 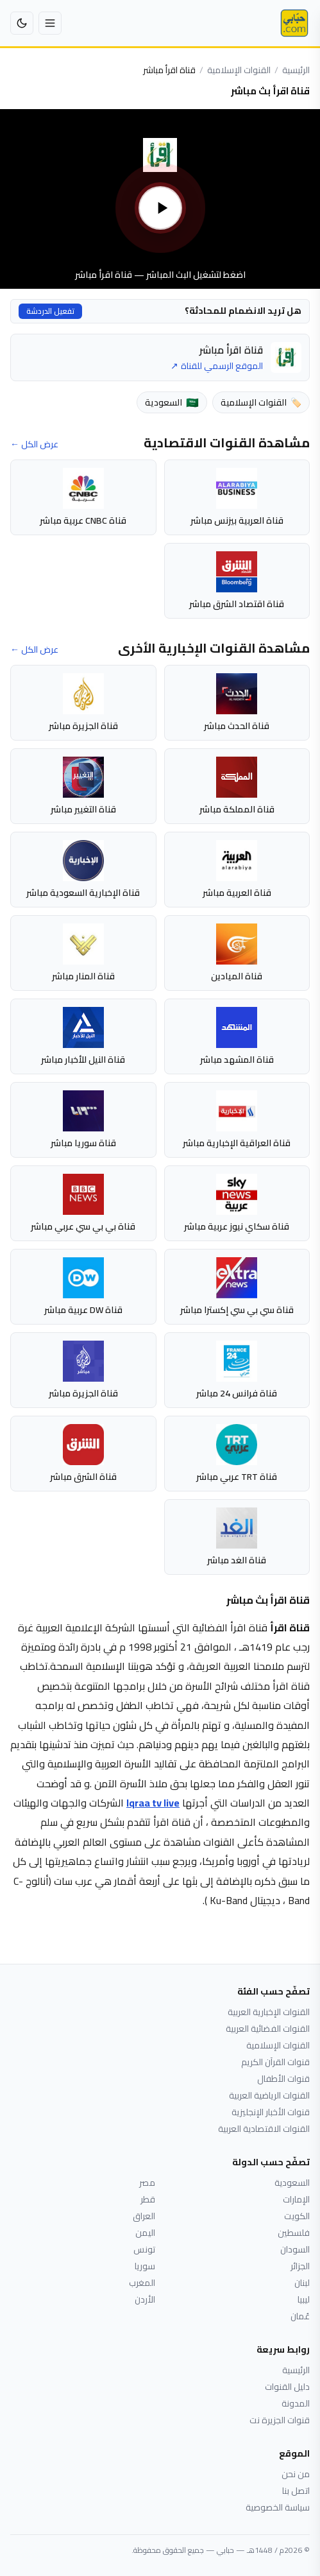 I want to click on دليل القنوات, so click(x=287, y=2386).